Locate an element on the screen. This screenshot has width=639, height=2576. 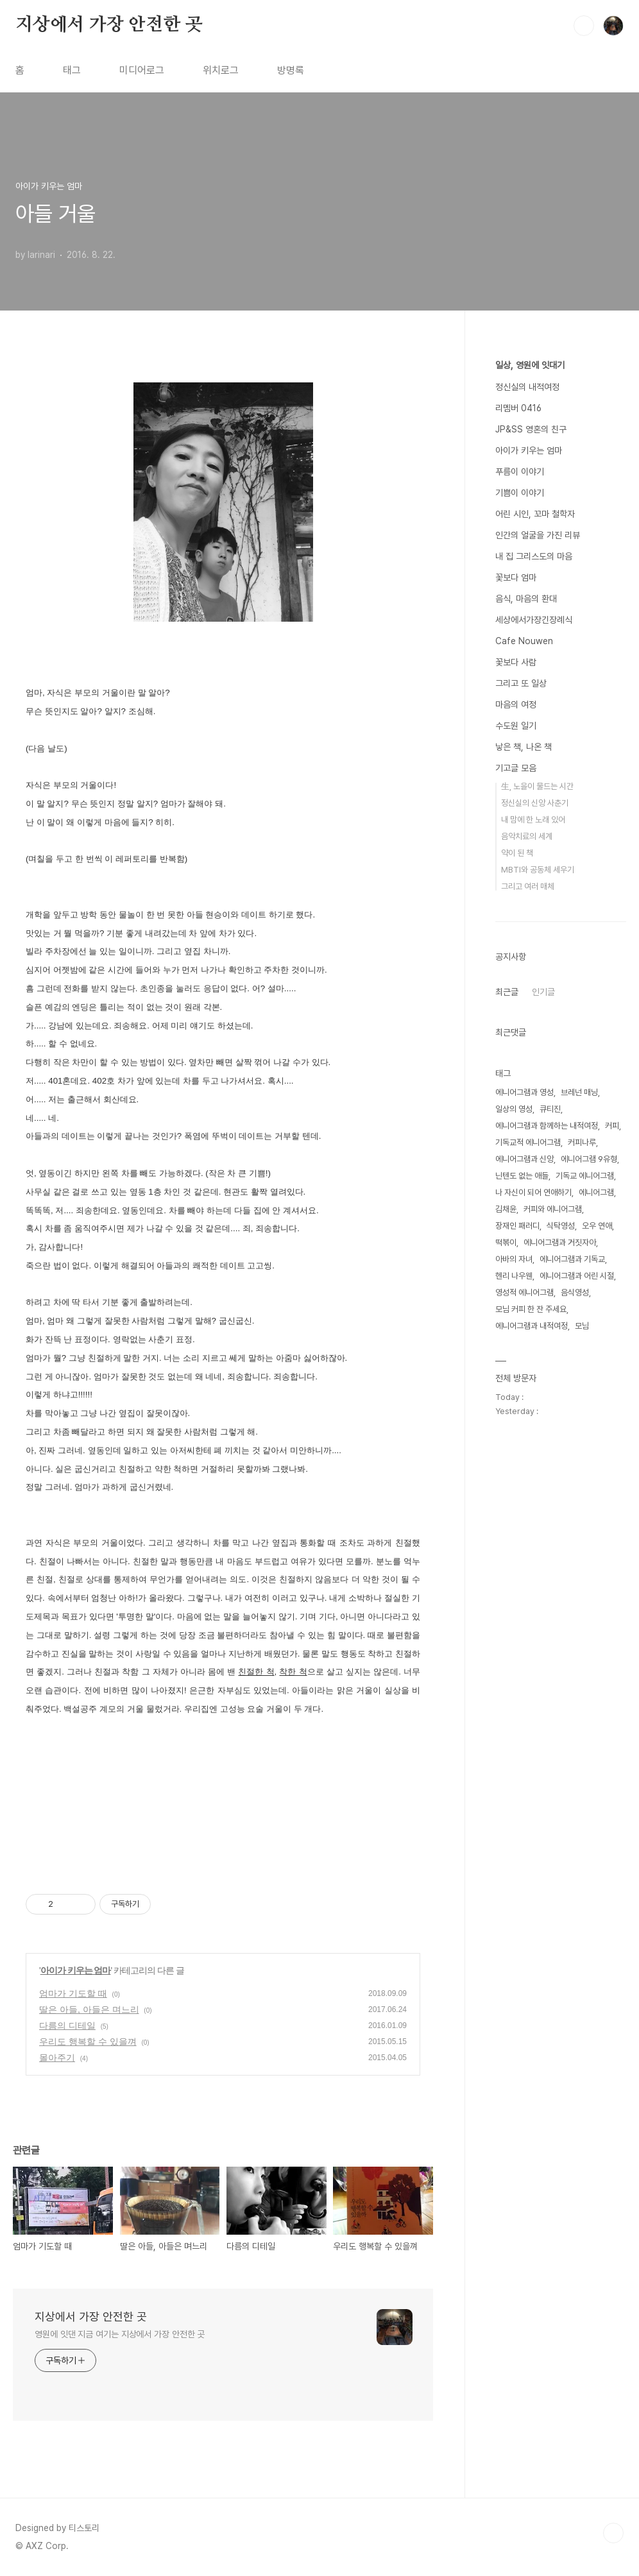
음식, 마음의 환대 is located at coordinates (526, 598).